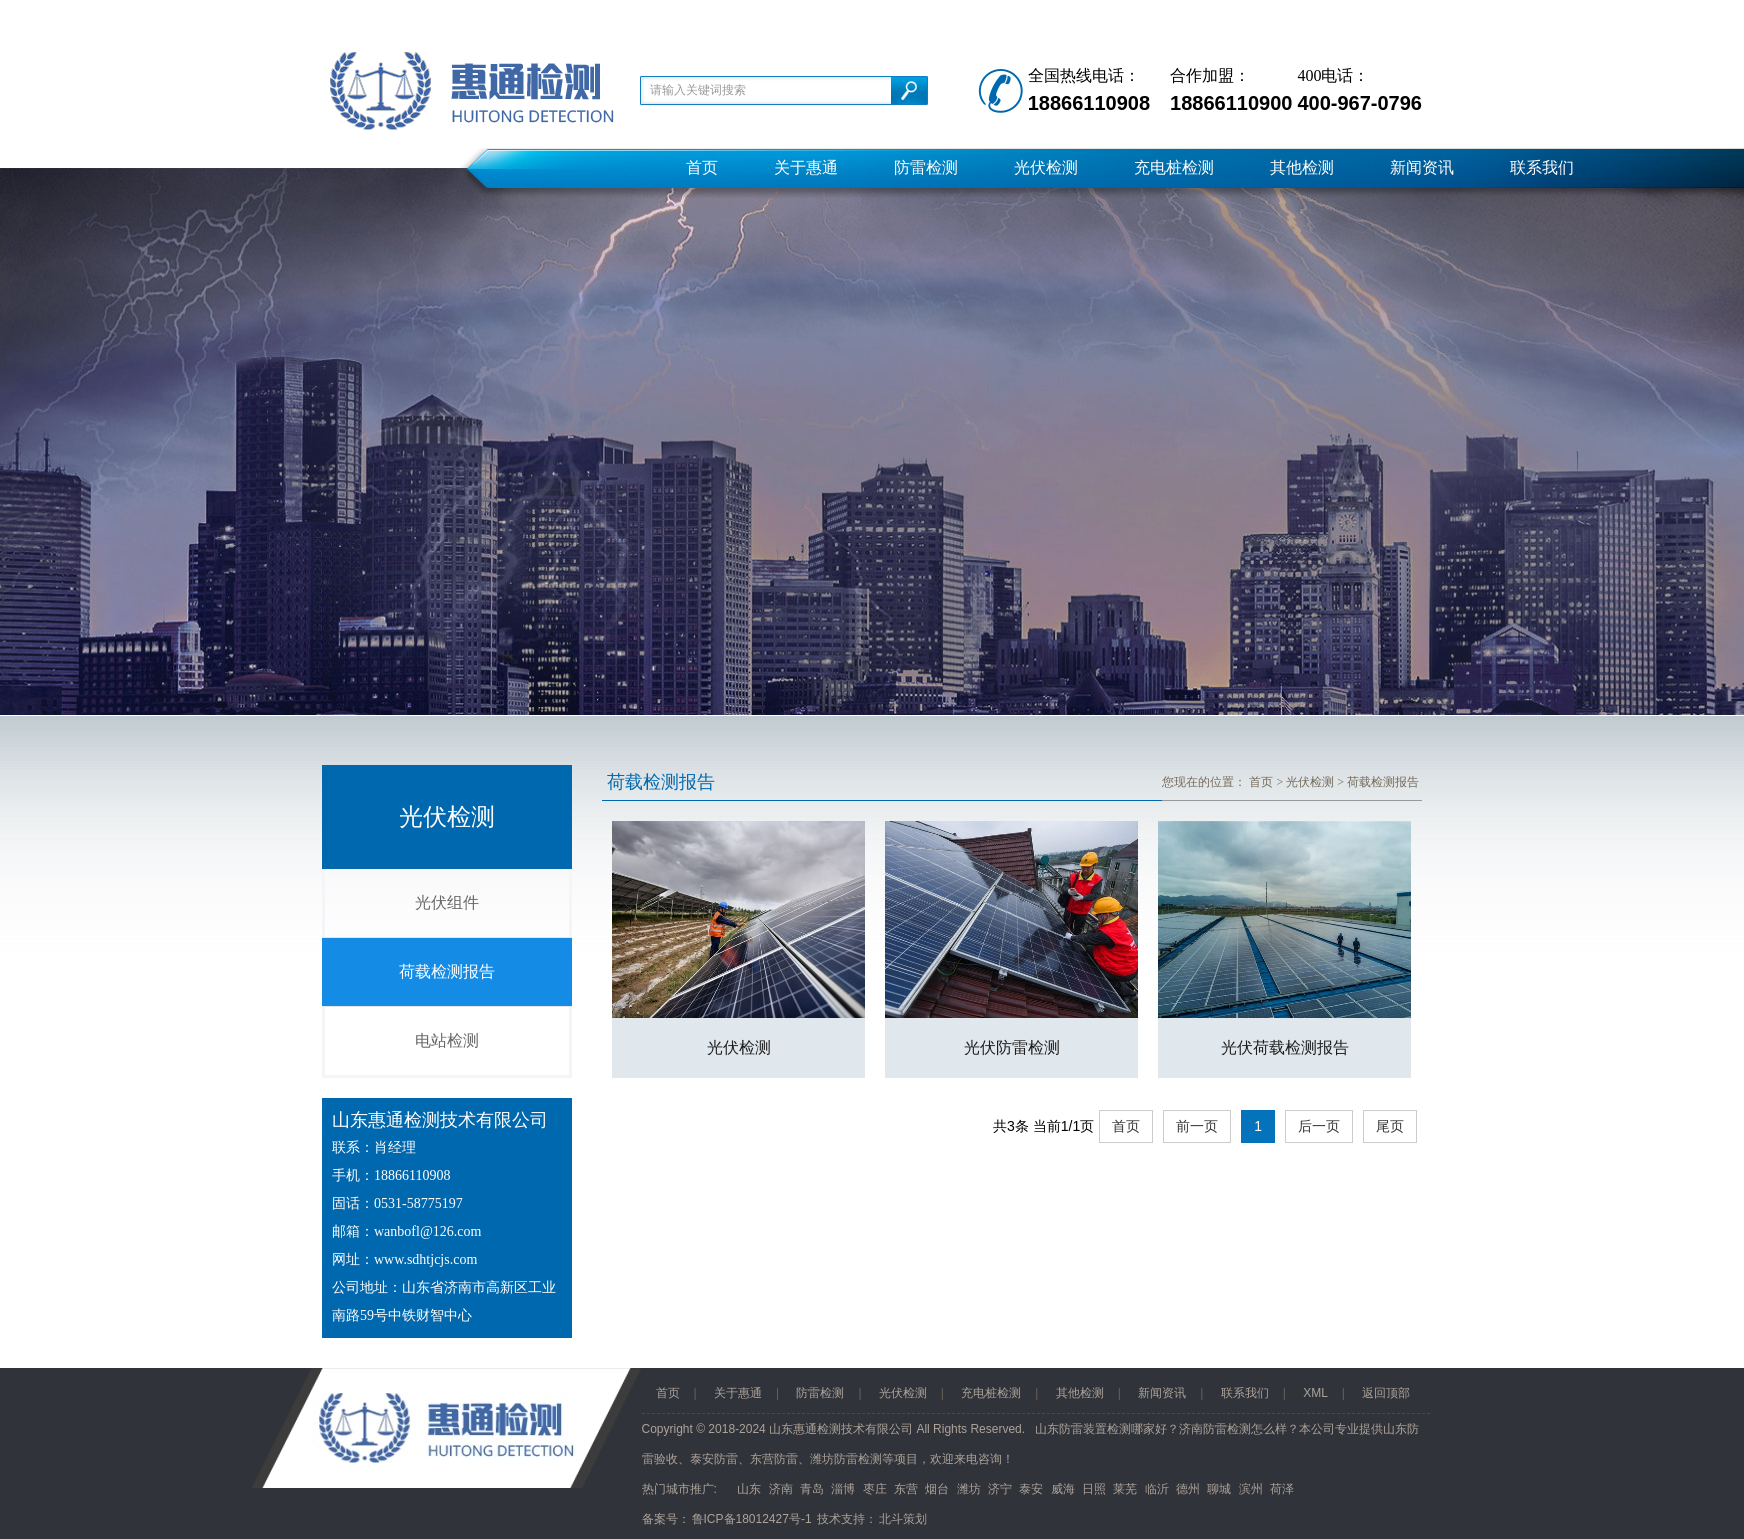  I want to click on 联系我们, so click(1542, 167).